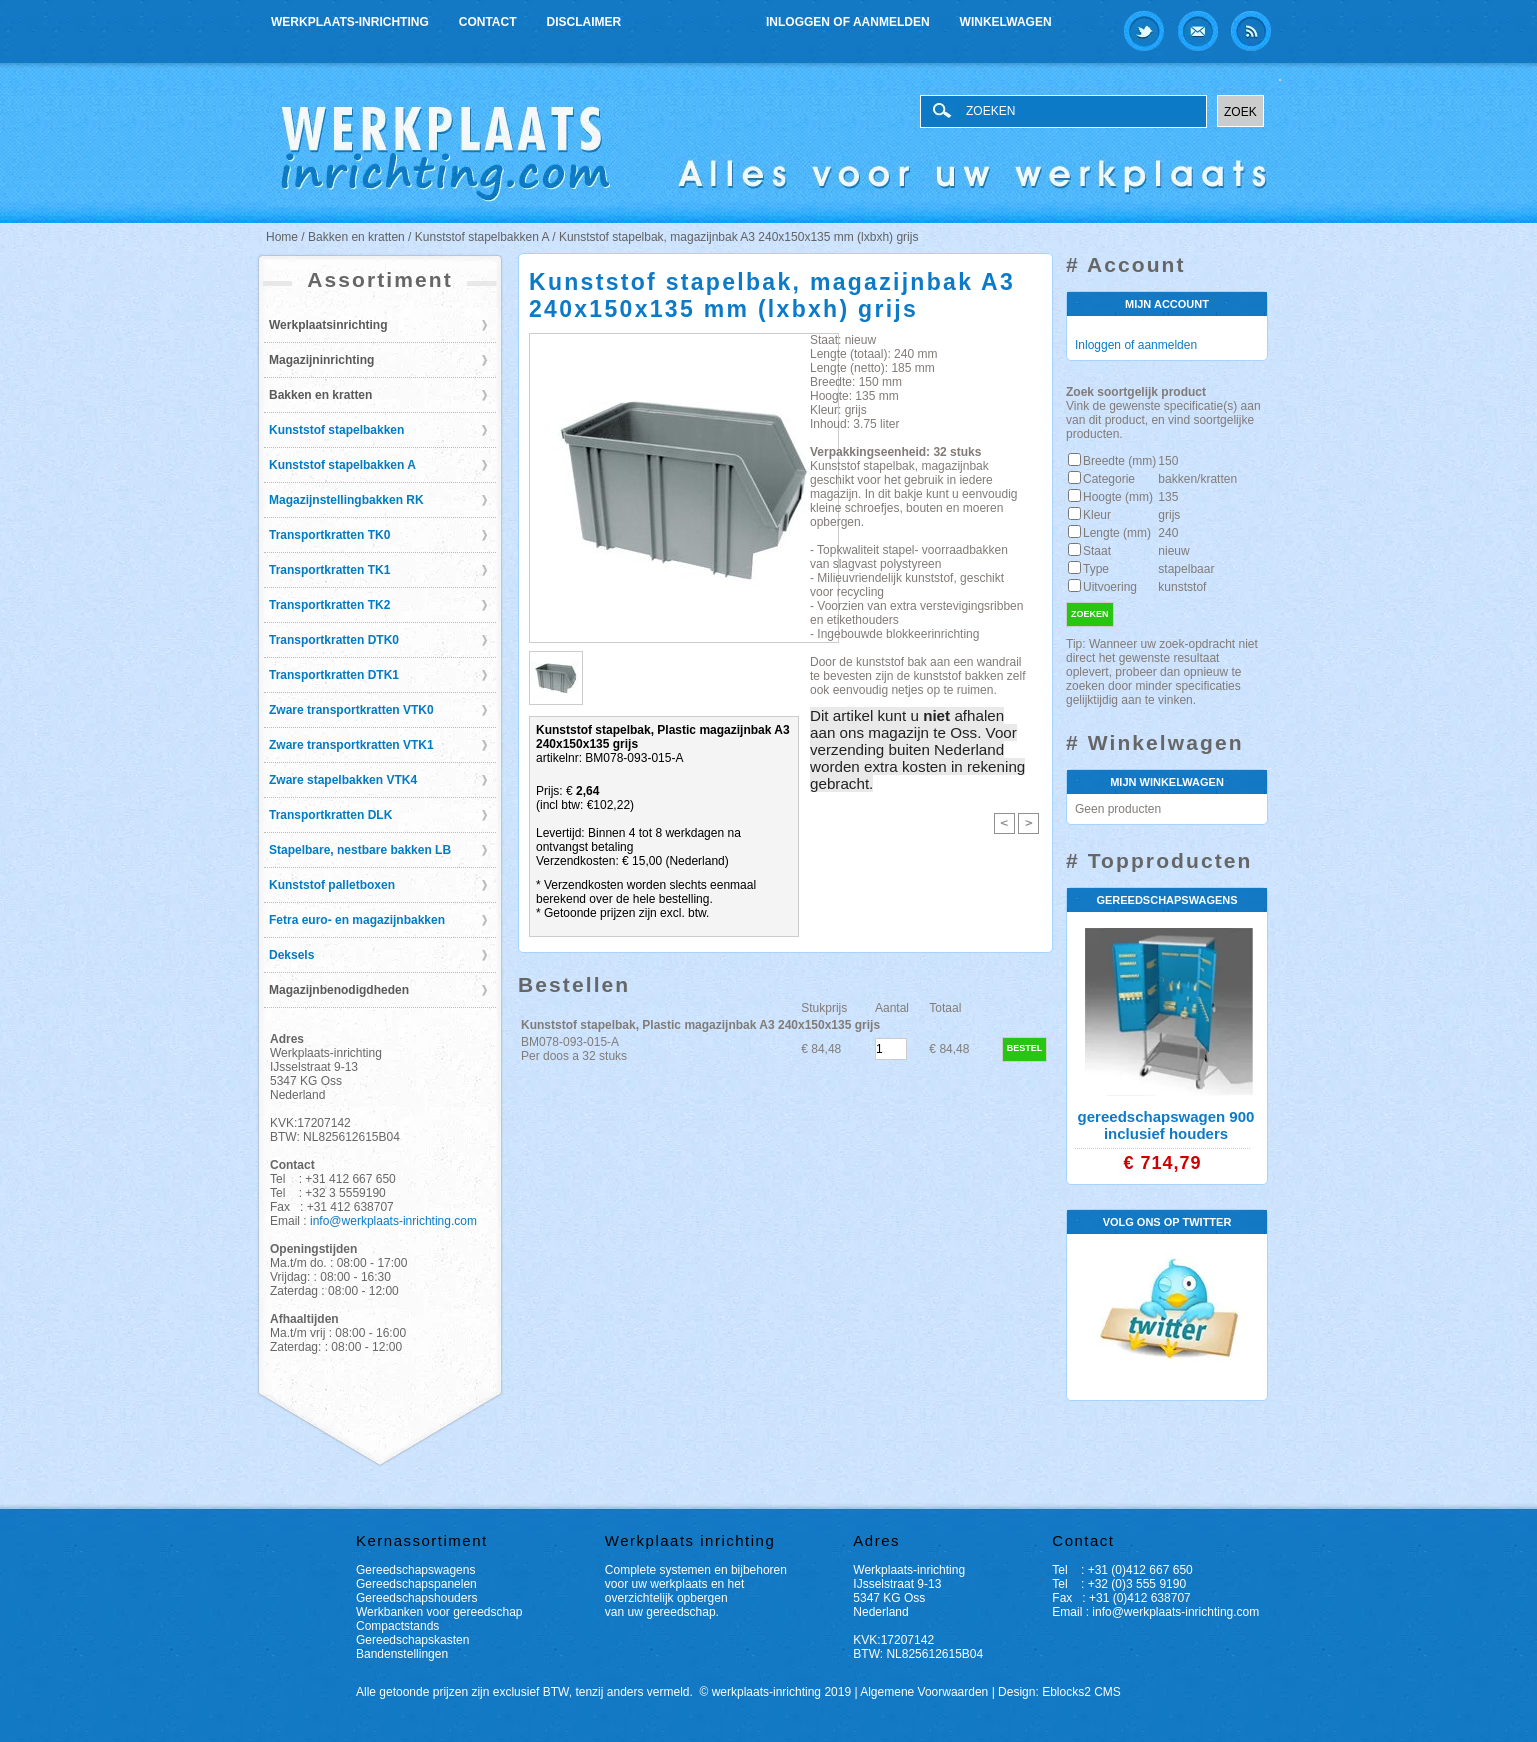 This screenshot has width=1537, height=1742. Describe the element at coordinates (342, 465) in the screenshot. I see `Kunststof stapelbakken A` at that location.